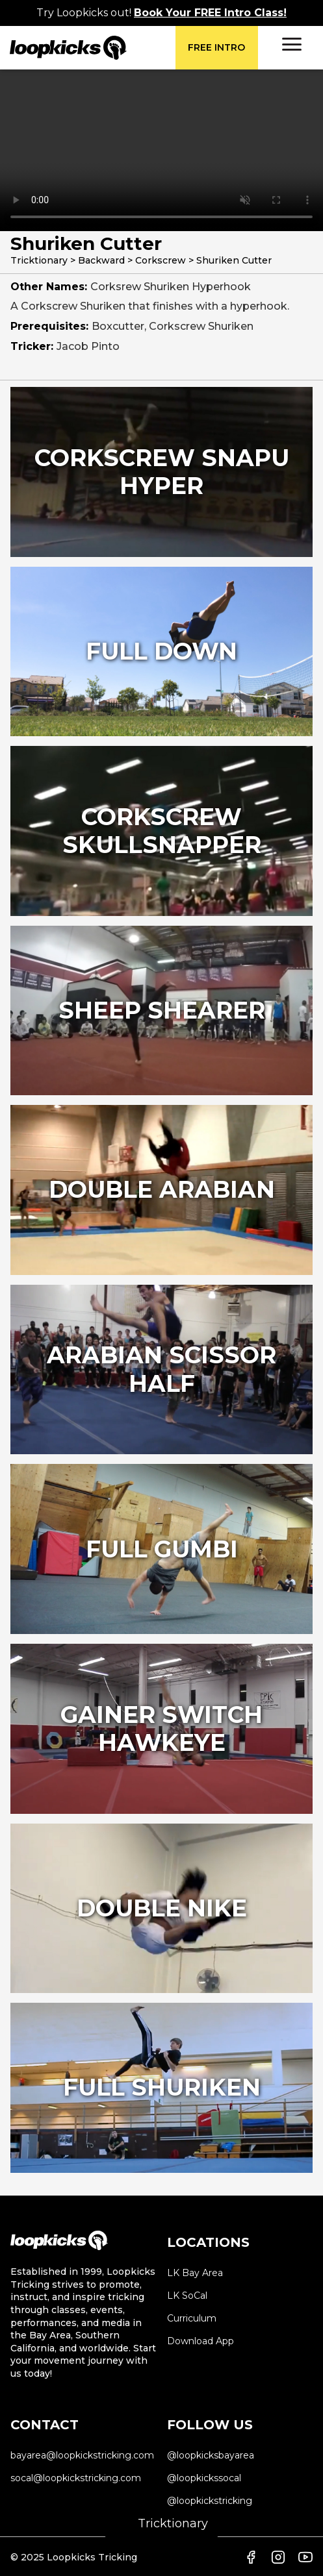 Image resolution: width=323 pixels, height=2576 pixels. What do you see at coordinates (191, 2318) in the screenshot?
I see `Curriculum` at bounding box center [191, 2318].